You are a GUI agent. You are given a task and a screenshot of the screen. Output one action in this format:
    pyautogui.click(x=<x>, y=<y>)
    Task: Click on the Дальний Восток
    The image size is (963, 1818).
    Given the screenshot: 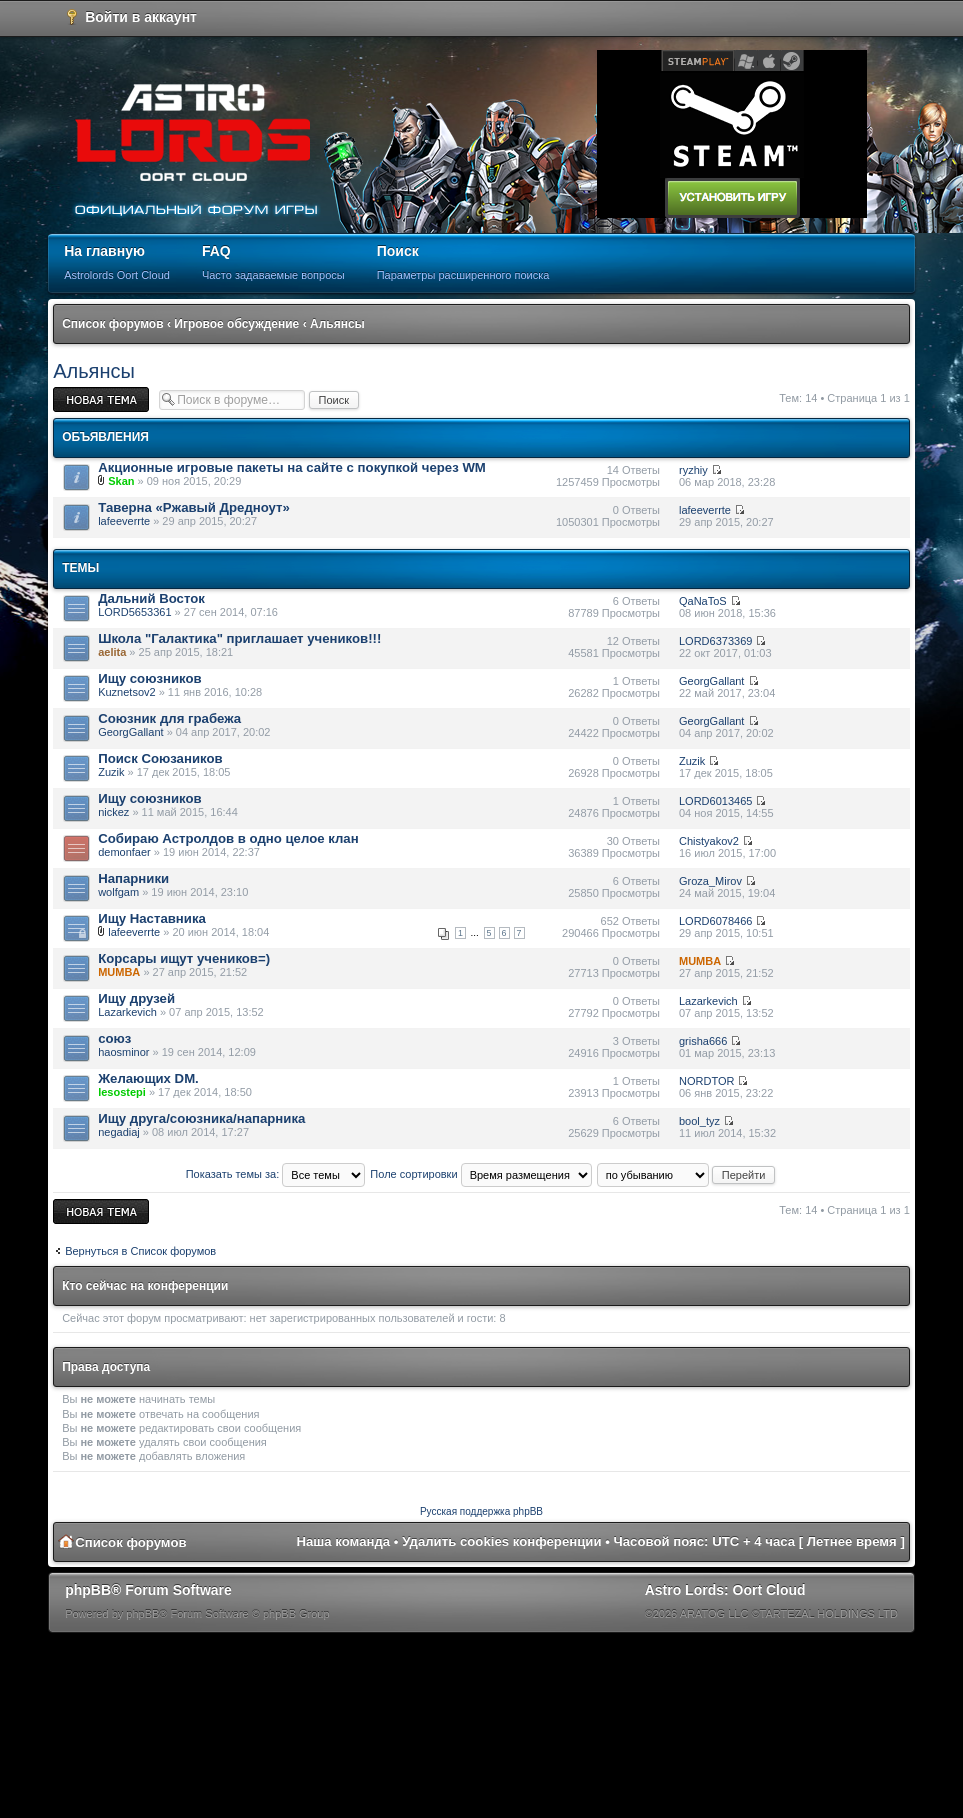 What is the action you would take?
    pyautogui.click(x=151, y=598)
    